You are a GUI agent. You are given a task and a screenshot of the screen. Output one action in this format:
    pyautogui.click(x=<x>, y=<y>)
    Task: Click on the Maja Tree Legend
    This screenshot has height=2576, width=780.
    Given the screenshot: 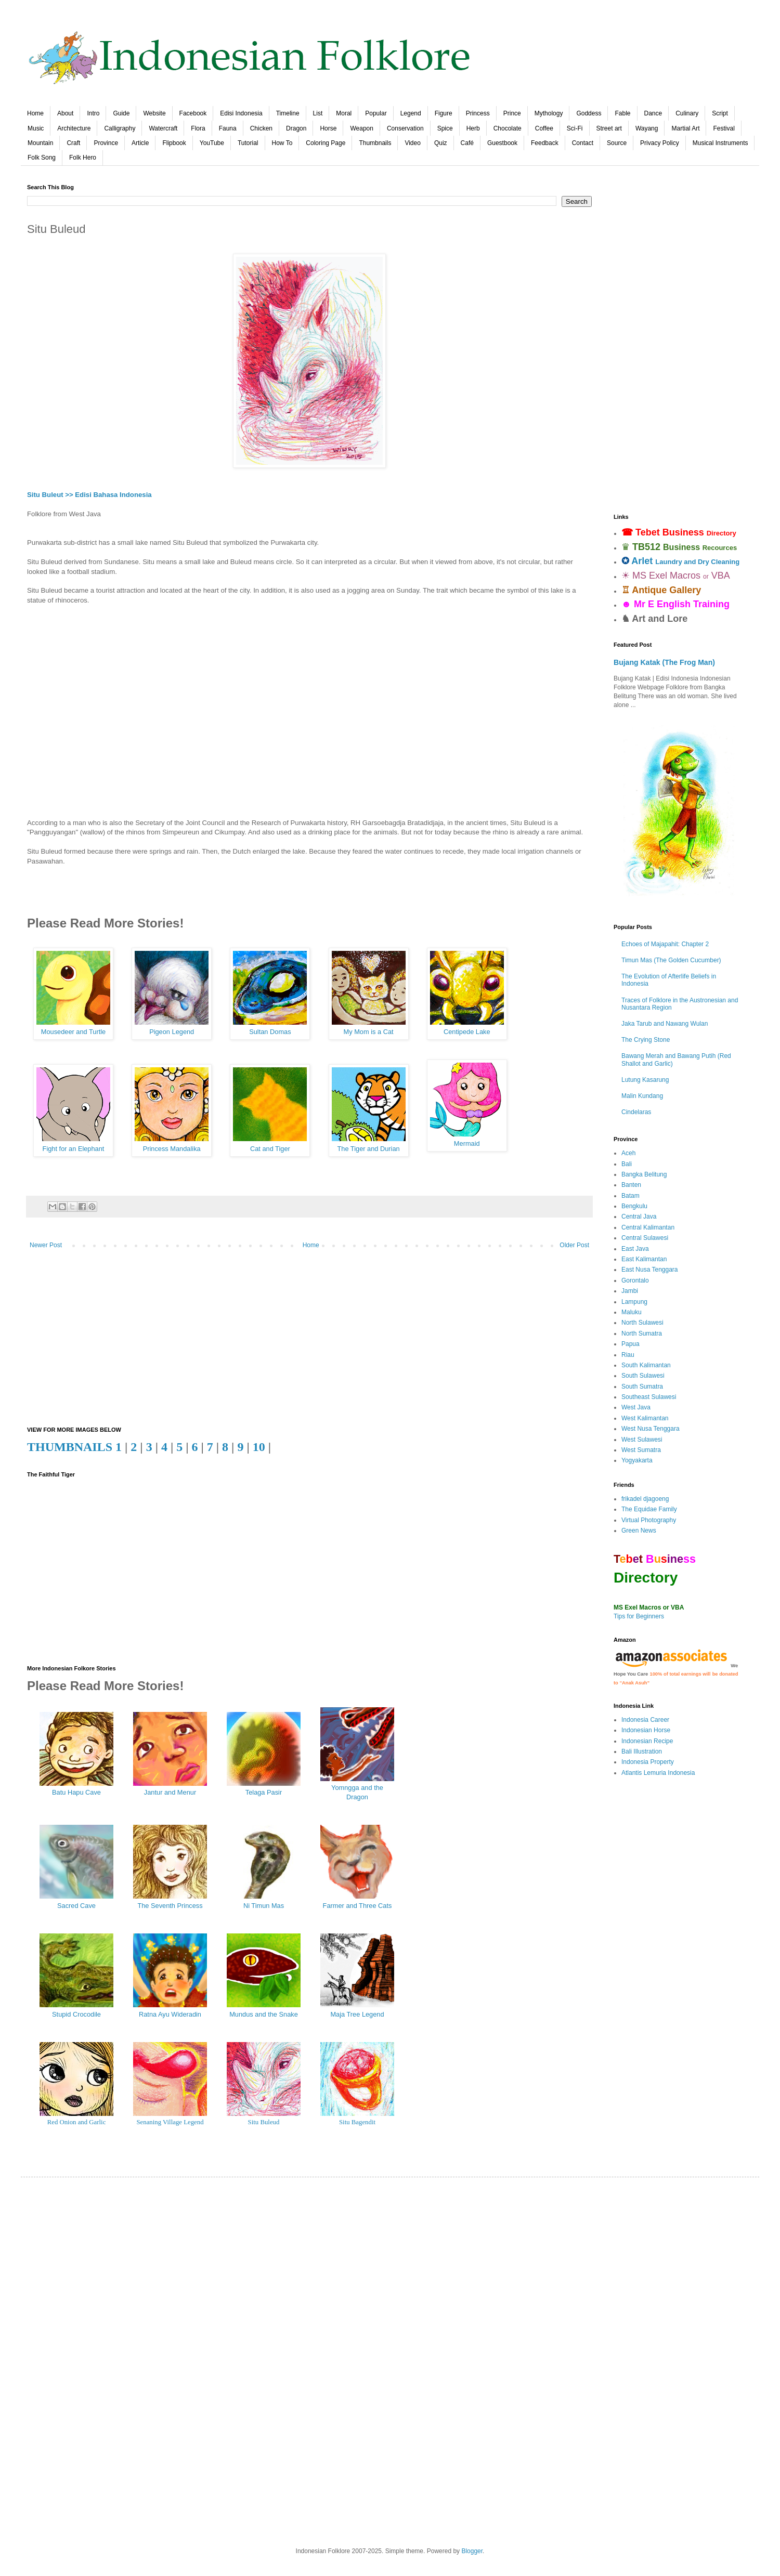 What is the action you would take?
    pyautogui.click(x=357, y=2014)
    